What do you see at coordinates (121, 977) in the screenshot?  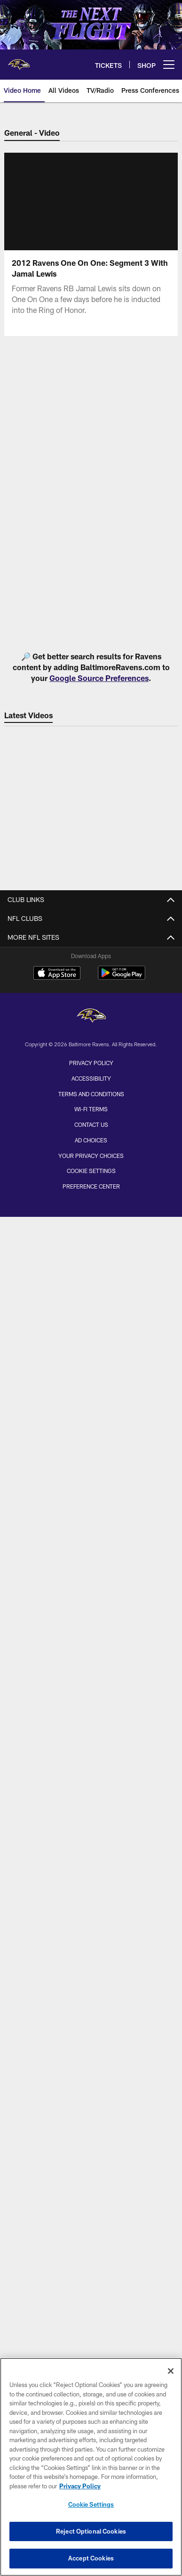 I see `[Get it on Google Play - Opens new window]` at bounding box center [121, 977].